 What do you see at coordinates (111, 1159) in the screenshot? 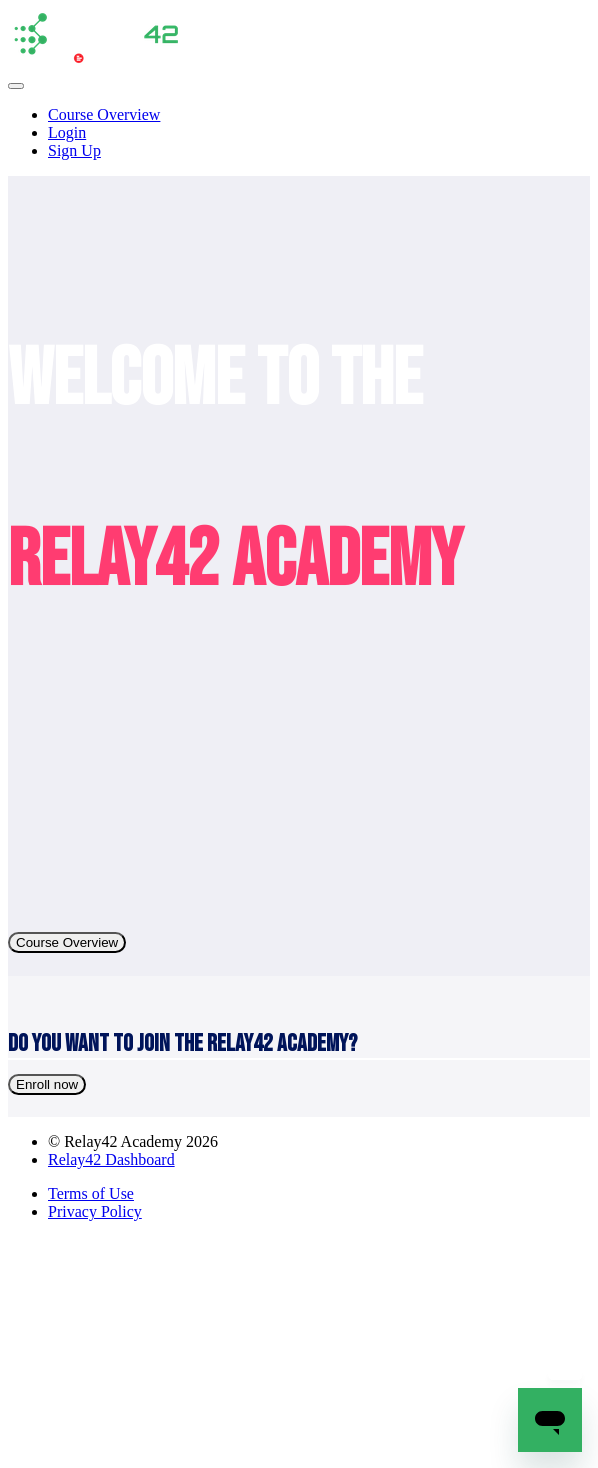
I see `Relay42 Dashboard` at bounding box center [111, 1159].